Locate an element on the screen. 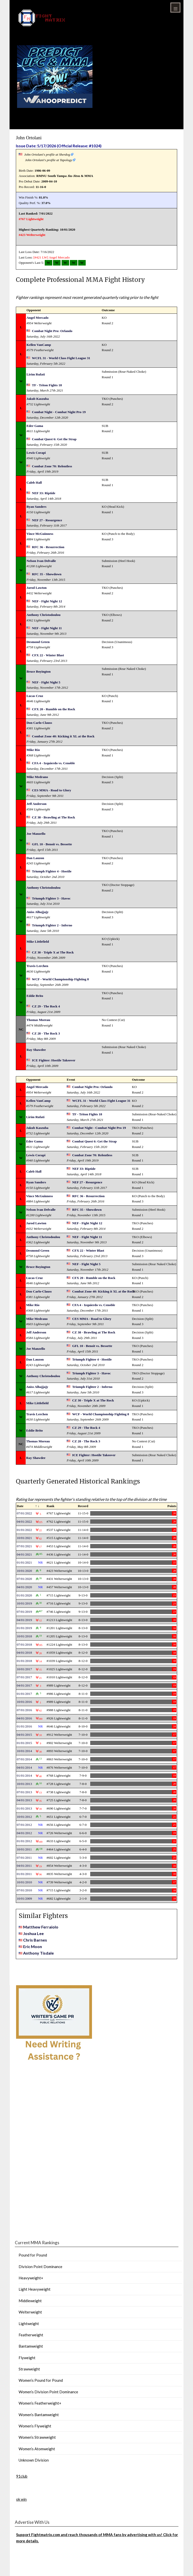  10/01/2016 is located at coordinates (24, 1702).